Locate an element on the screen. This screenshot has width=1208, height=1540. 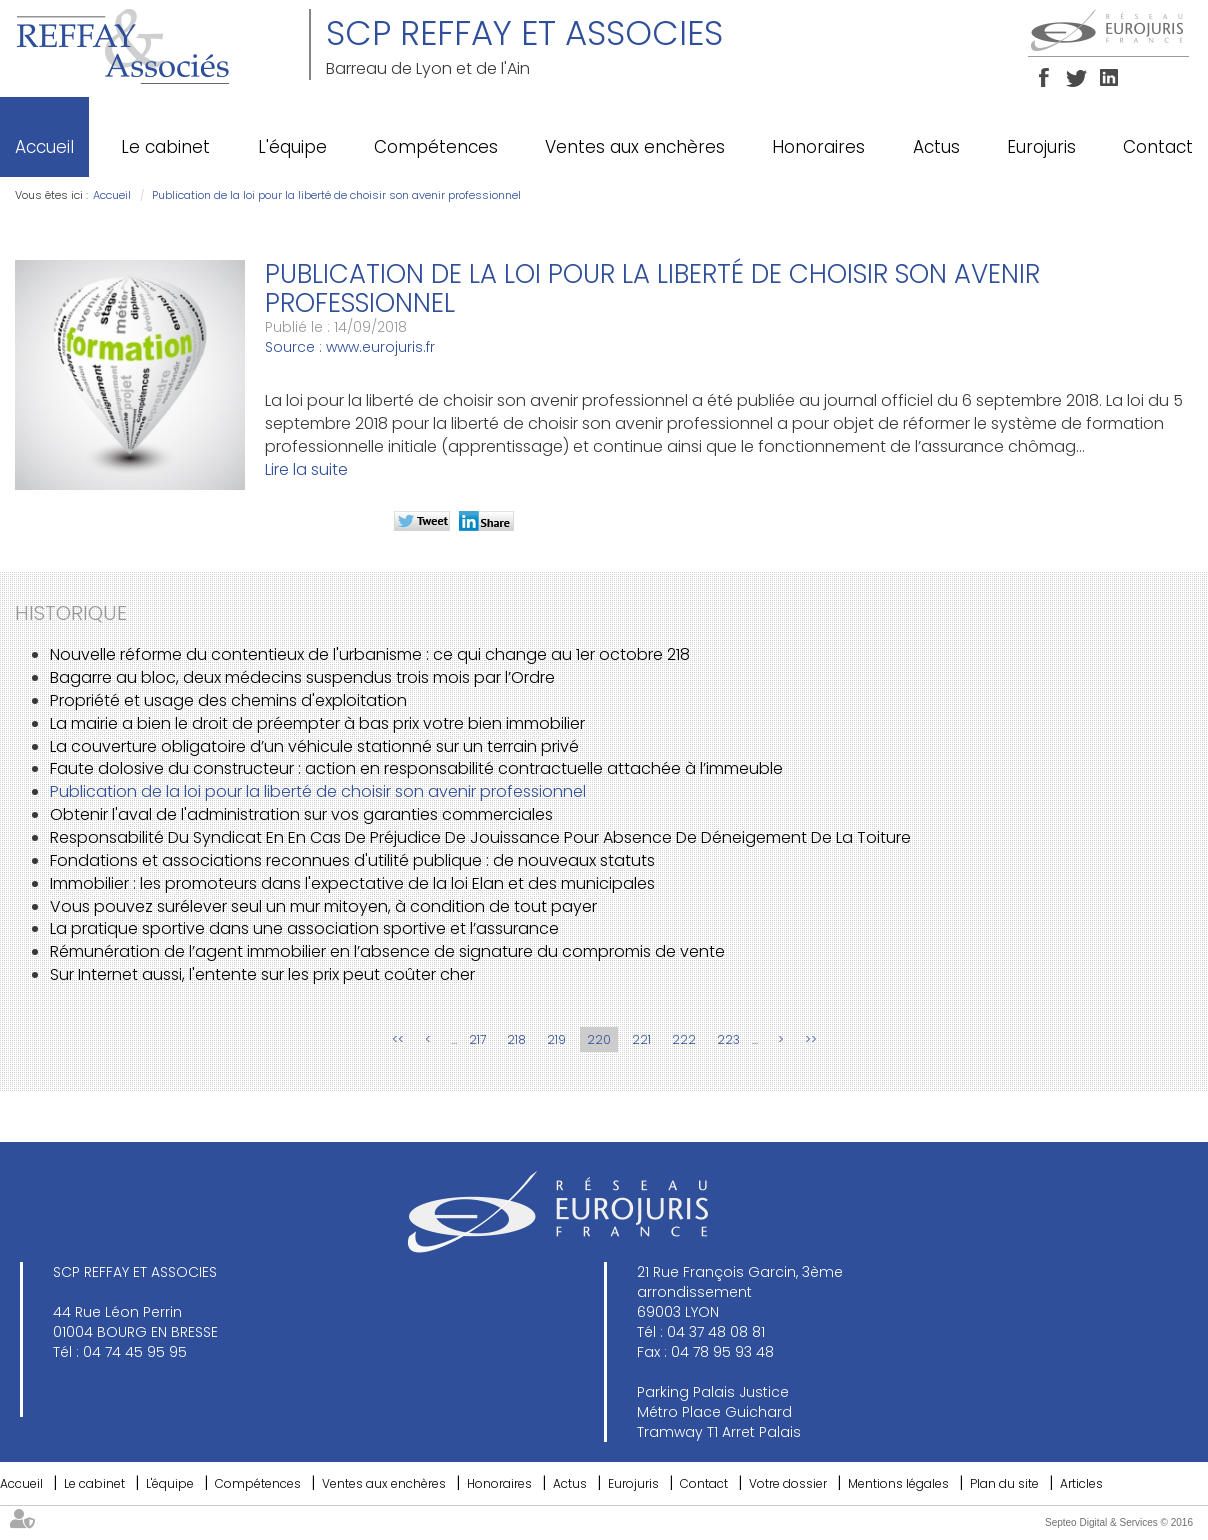
Vous pouvez surélever seul un mur mitoyen, à condition de tout payer is located at coordinates (323, 906).